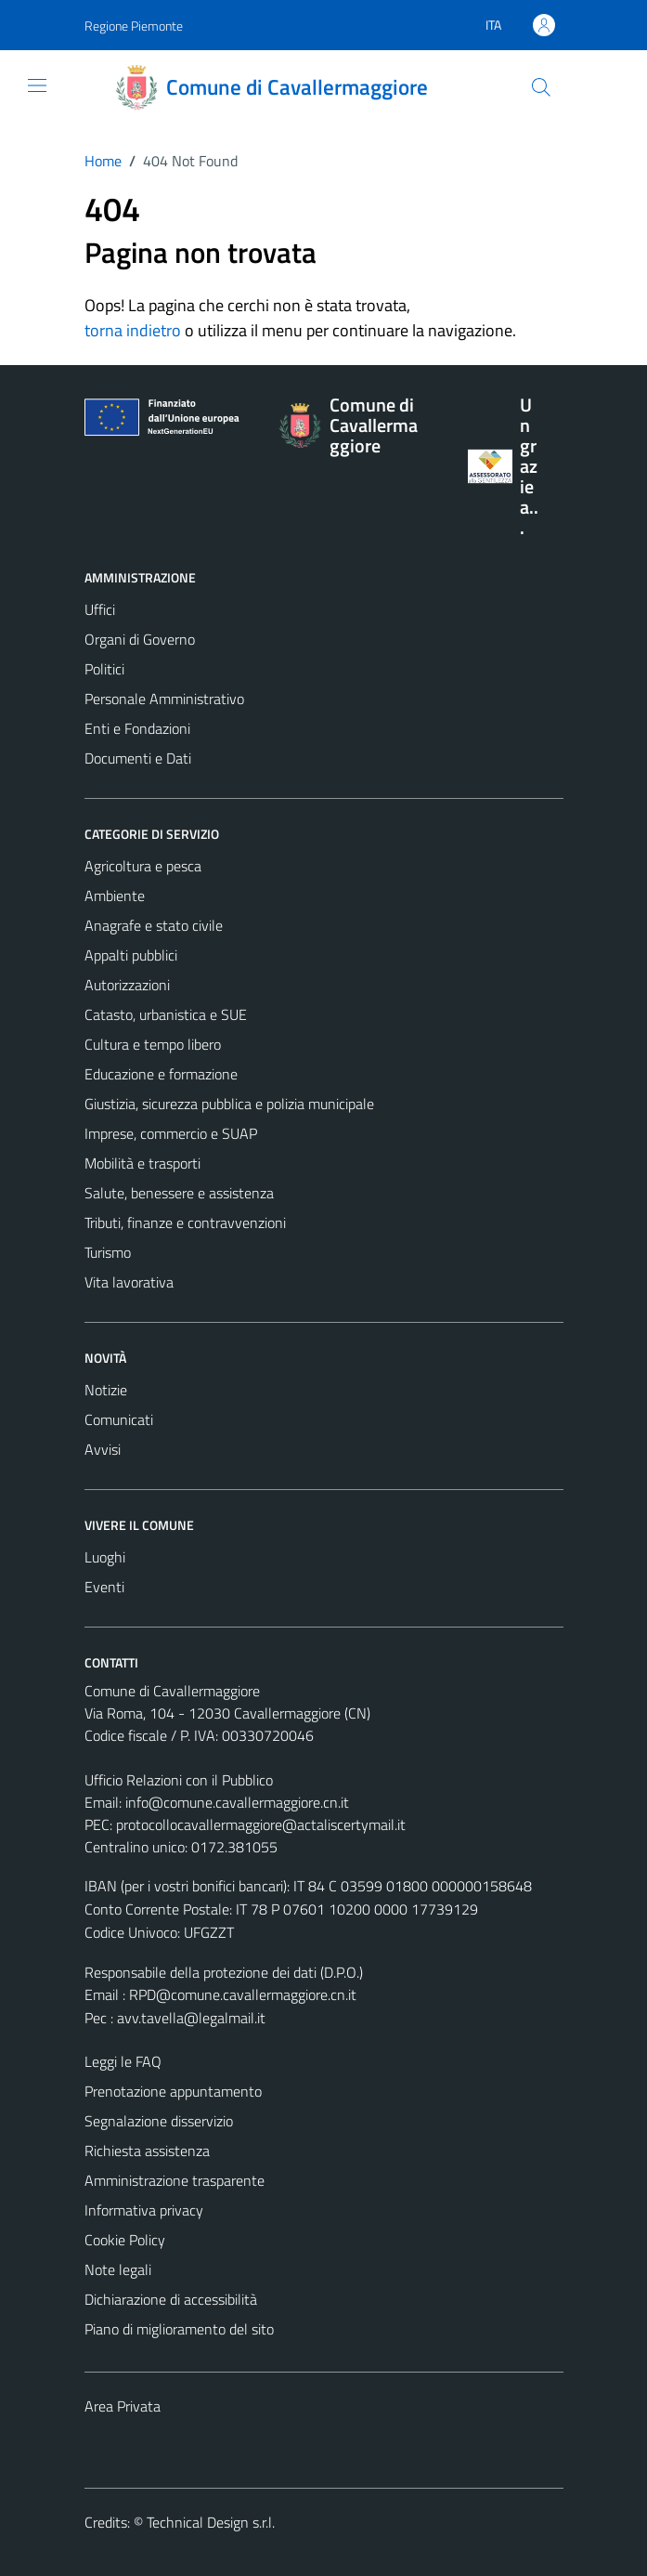 The width and height of the screenshot is (647, 2576). I want to click on Catasto, urbanistica e SUE, so click(165, 1014).